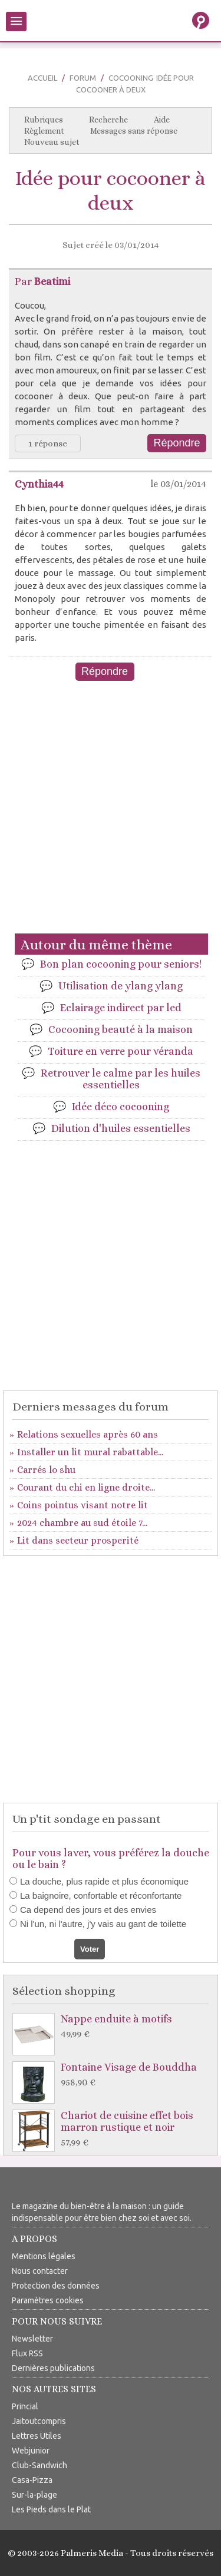 The width and height of the screenshot is (221, 2576). Describe the element at coordinates (40, 2271) in the screenshot. I see `Nous contacter` at that location.